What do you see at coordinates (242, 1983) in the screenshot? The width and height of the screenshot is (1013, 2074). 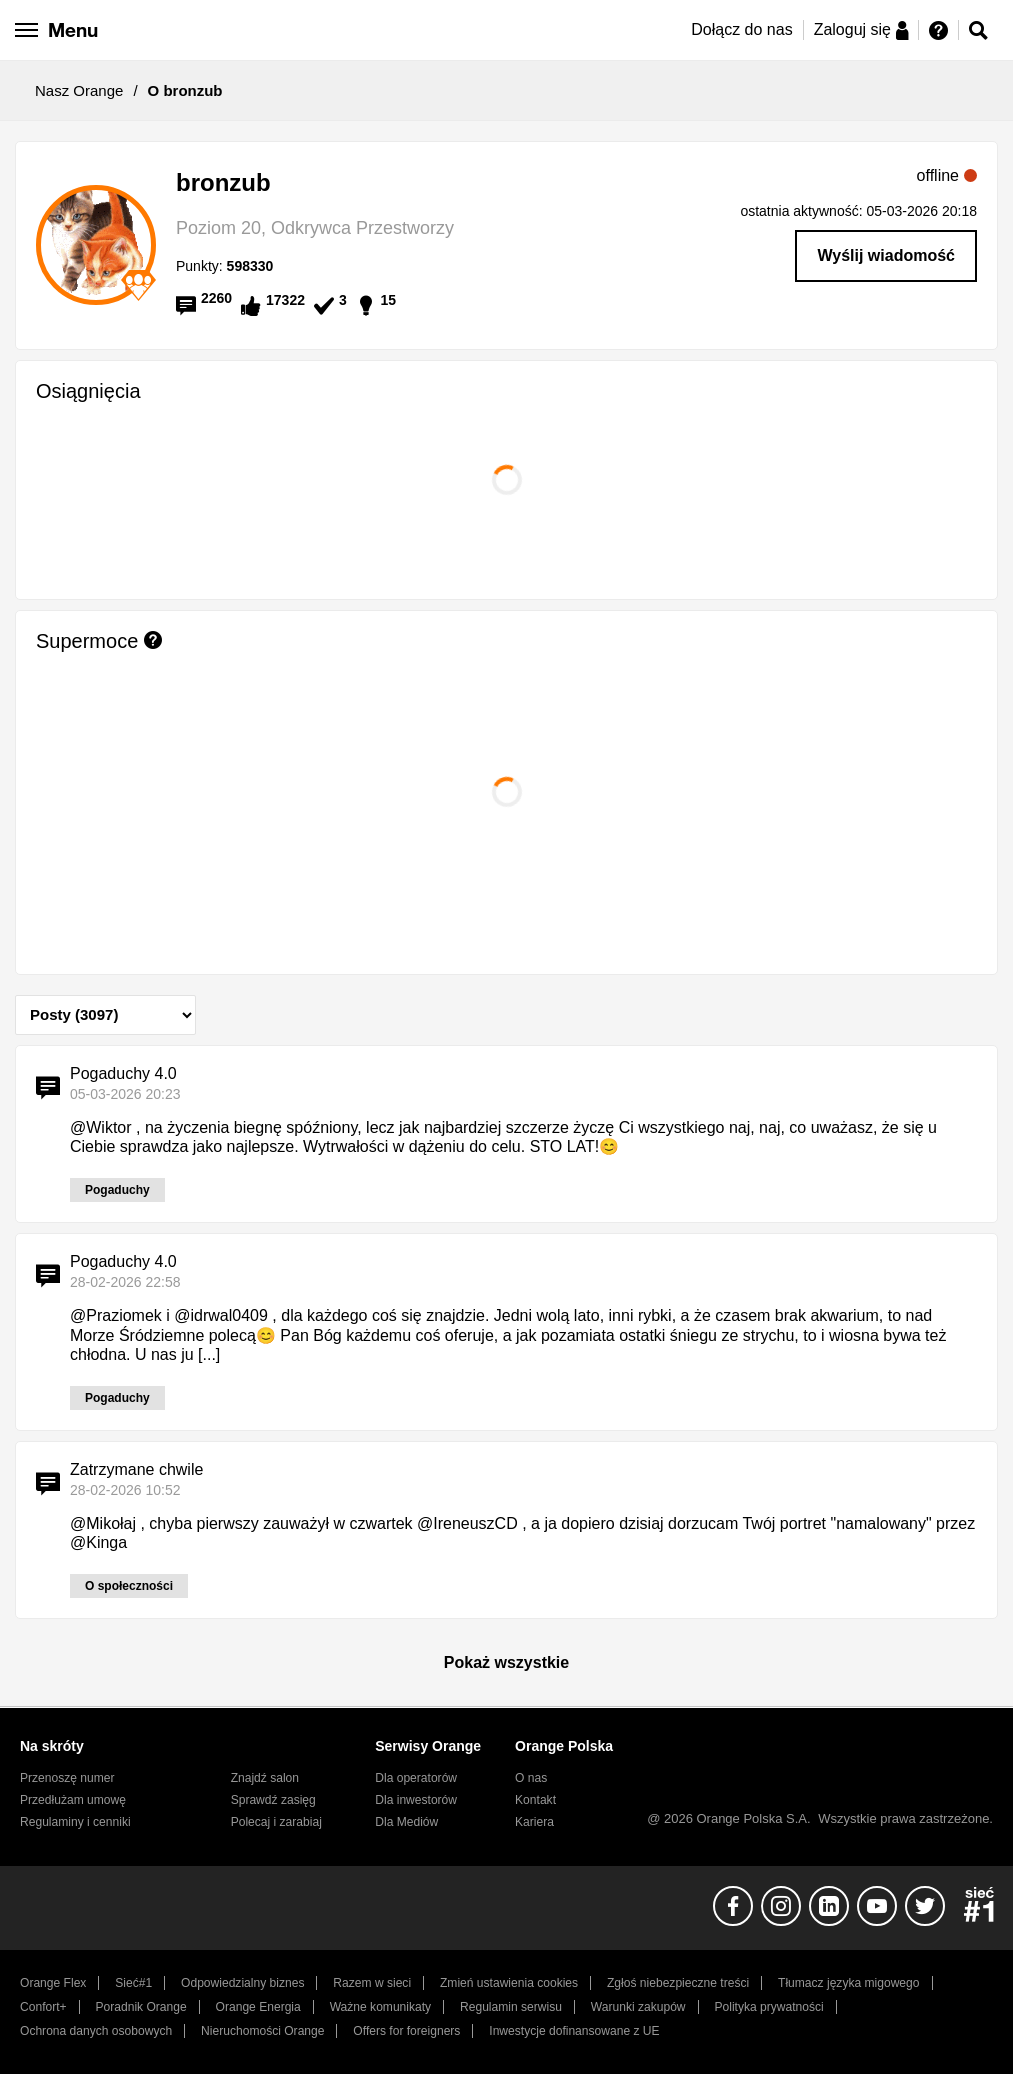 I see `Odpowiedzialny biznes` at bounding box center [242, 1983].